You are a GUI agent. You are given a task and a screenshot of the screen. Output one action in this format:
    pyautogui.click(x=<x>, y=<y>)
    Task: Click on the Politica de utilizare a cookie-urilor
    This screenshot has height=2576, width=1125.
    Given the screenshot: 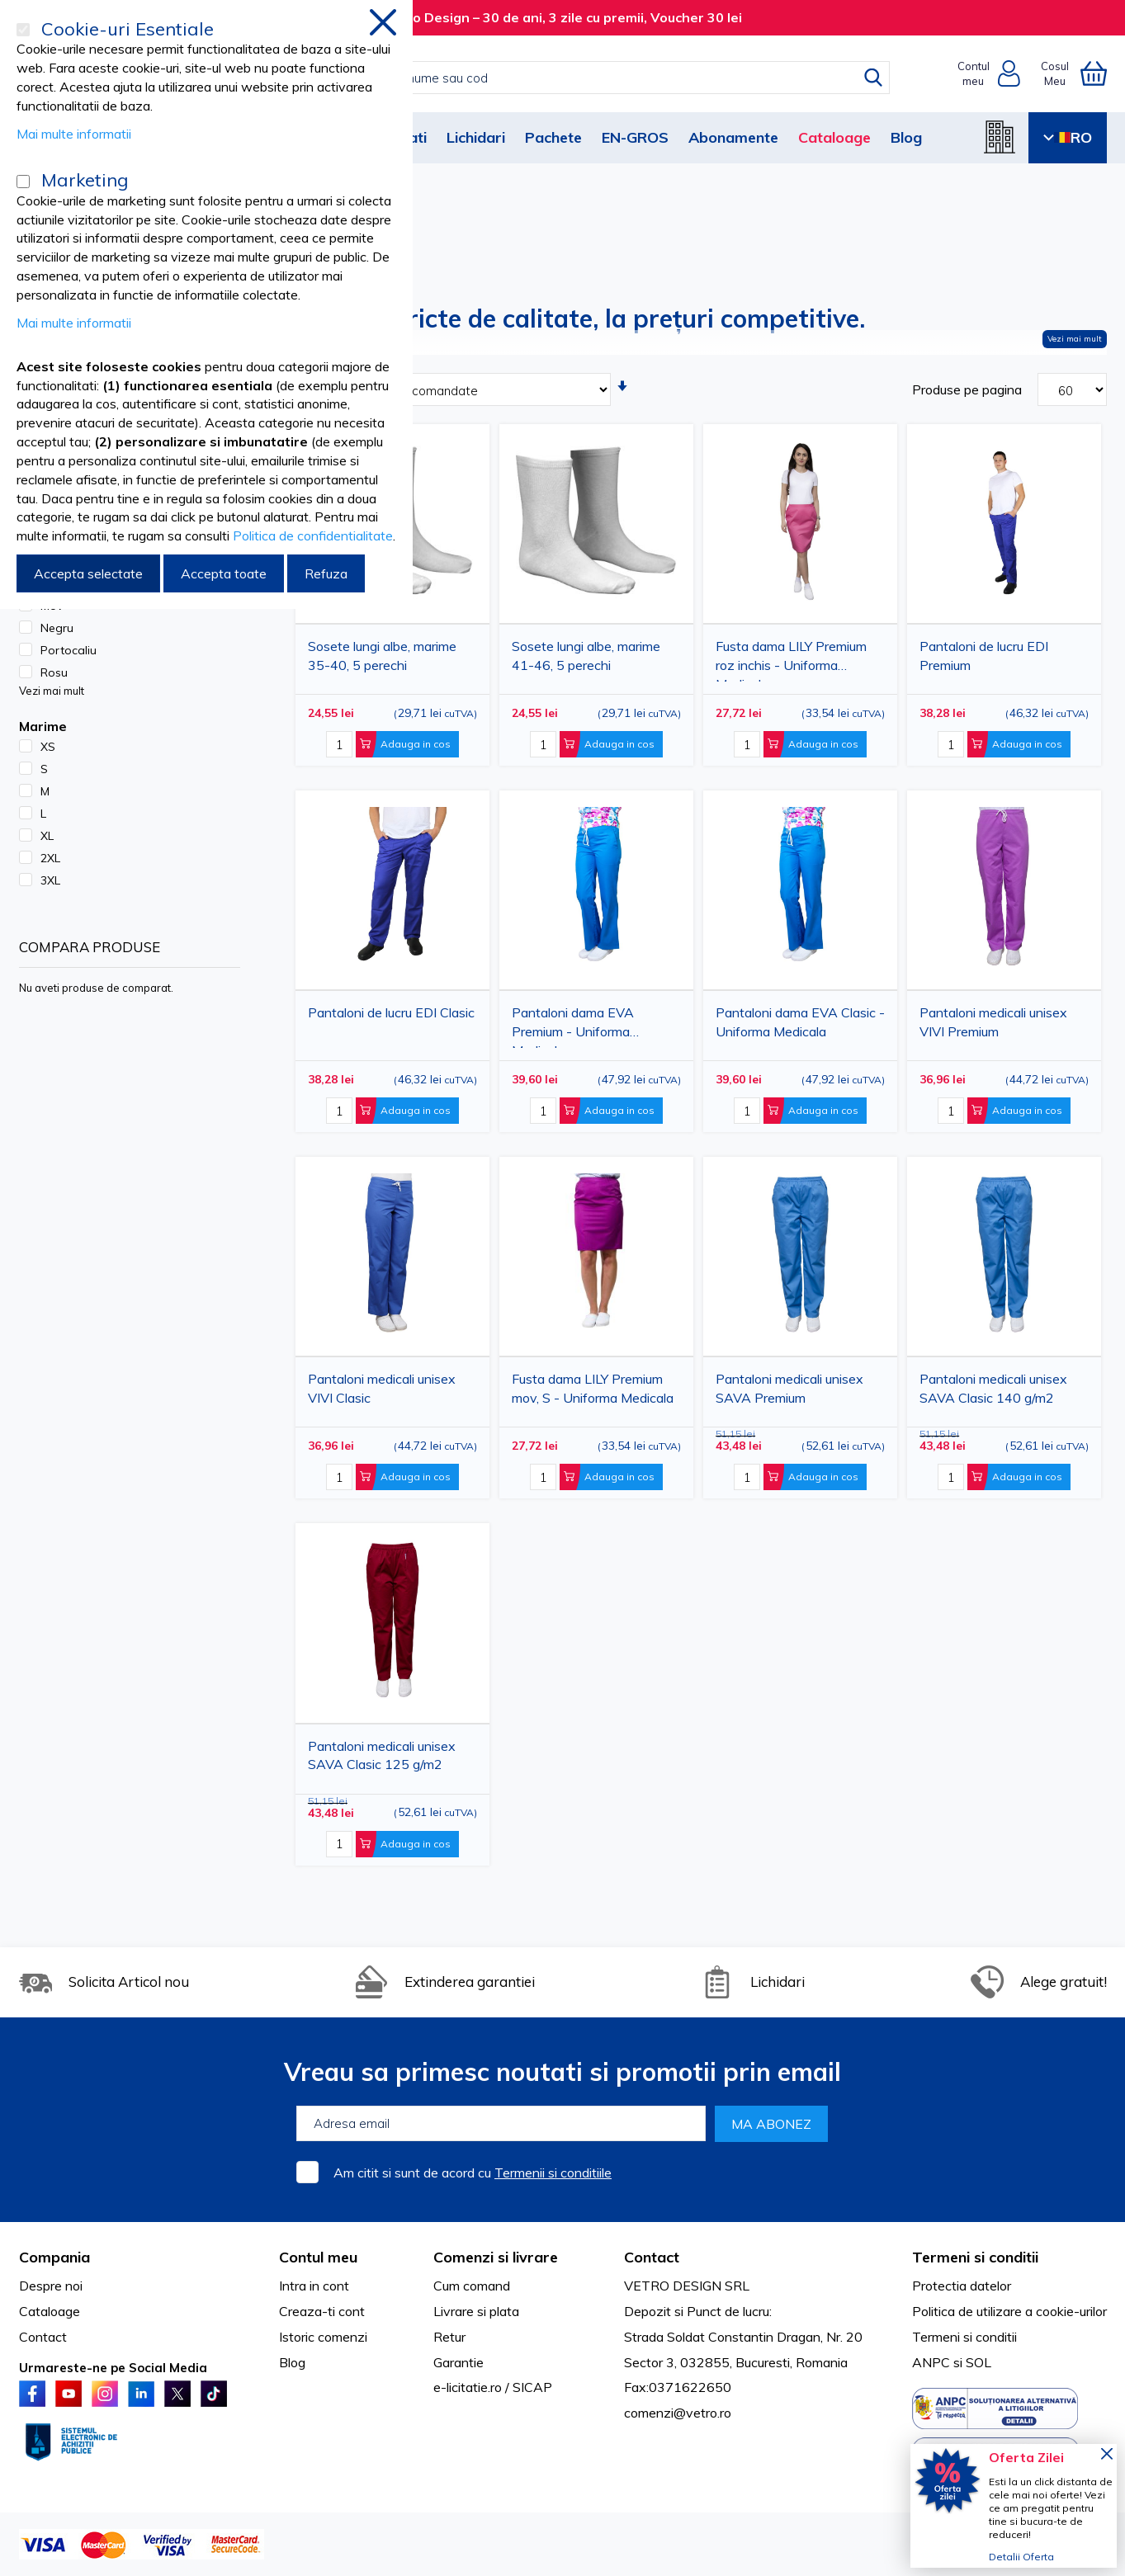 What is the action you would take?
    pyautogui.click(x=1009, y=2311)
    